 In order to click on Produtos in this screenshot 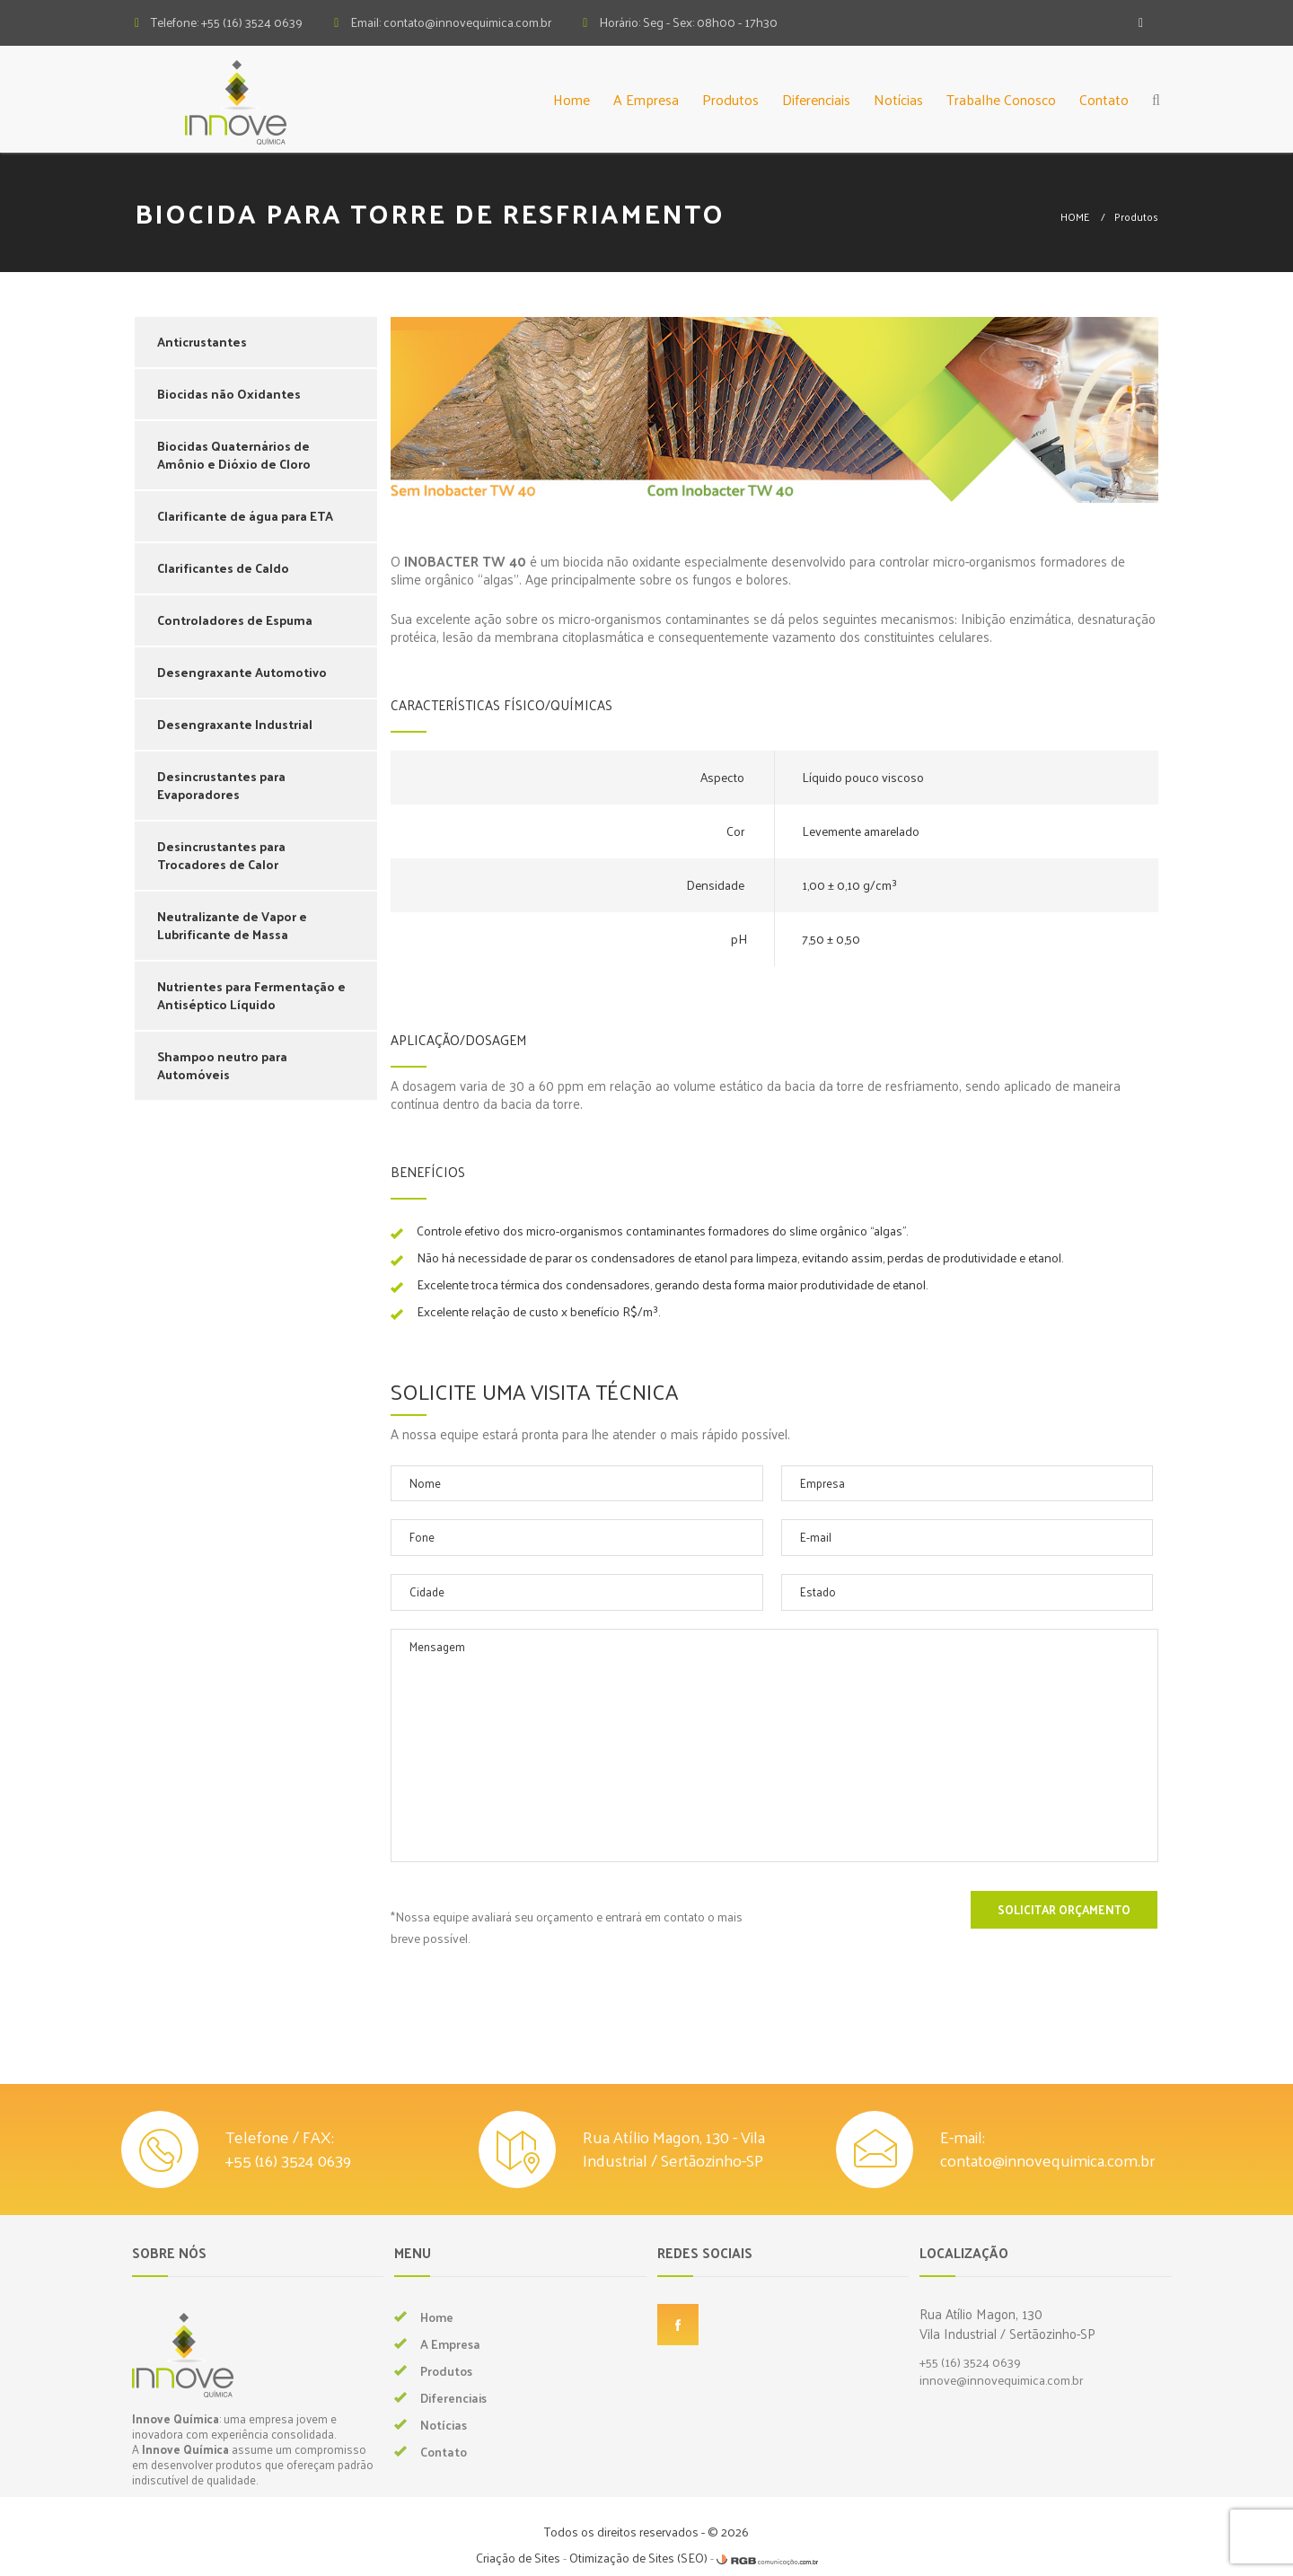, I will do `click(730, 99)`.